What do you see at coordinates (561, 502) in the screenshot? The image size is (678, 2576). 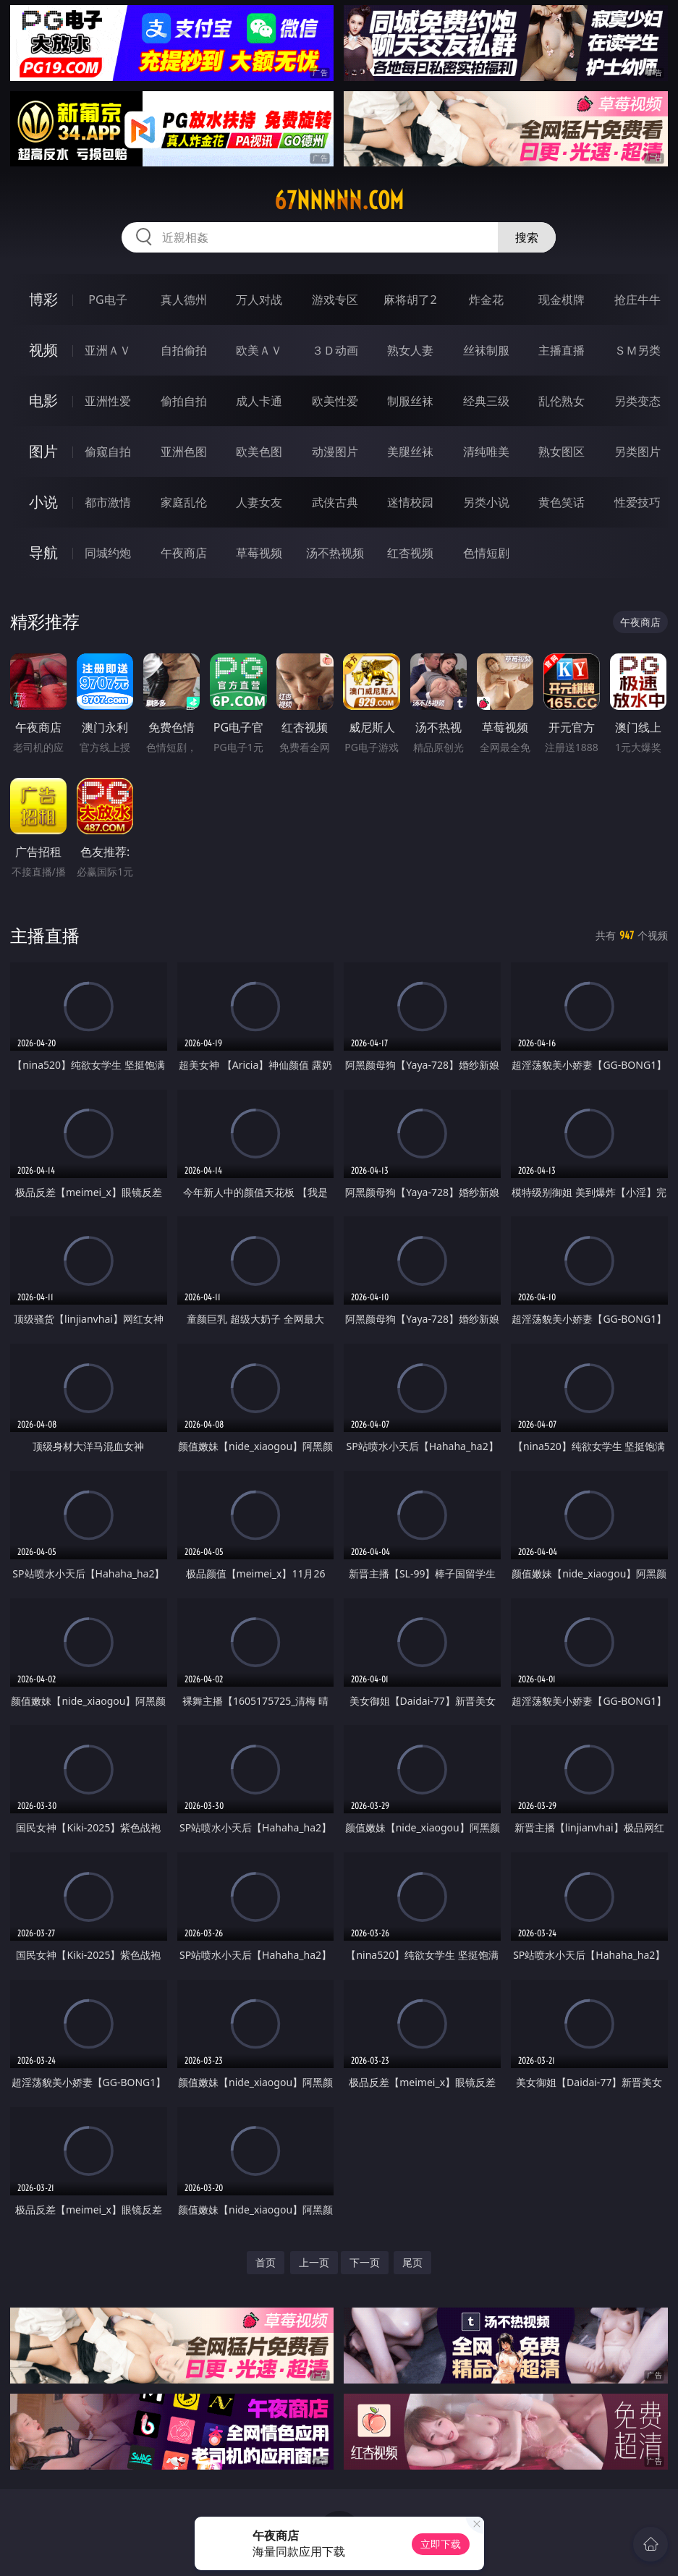 I see `黄色笑话` at bounding box center [561, 502].